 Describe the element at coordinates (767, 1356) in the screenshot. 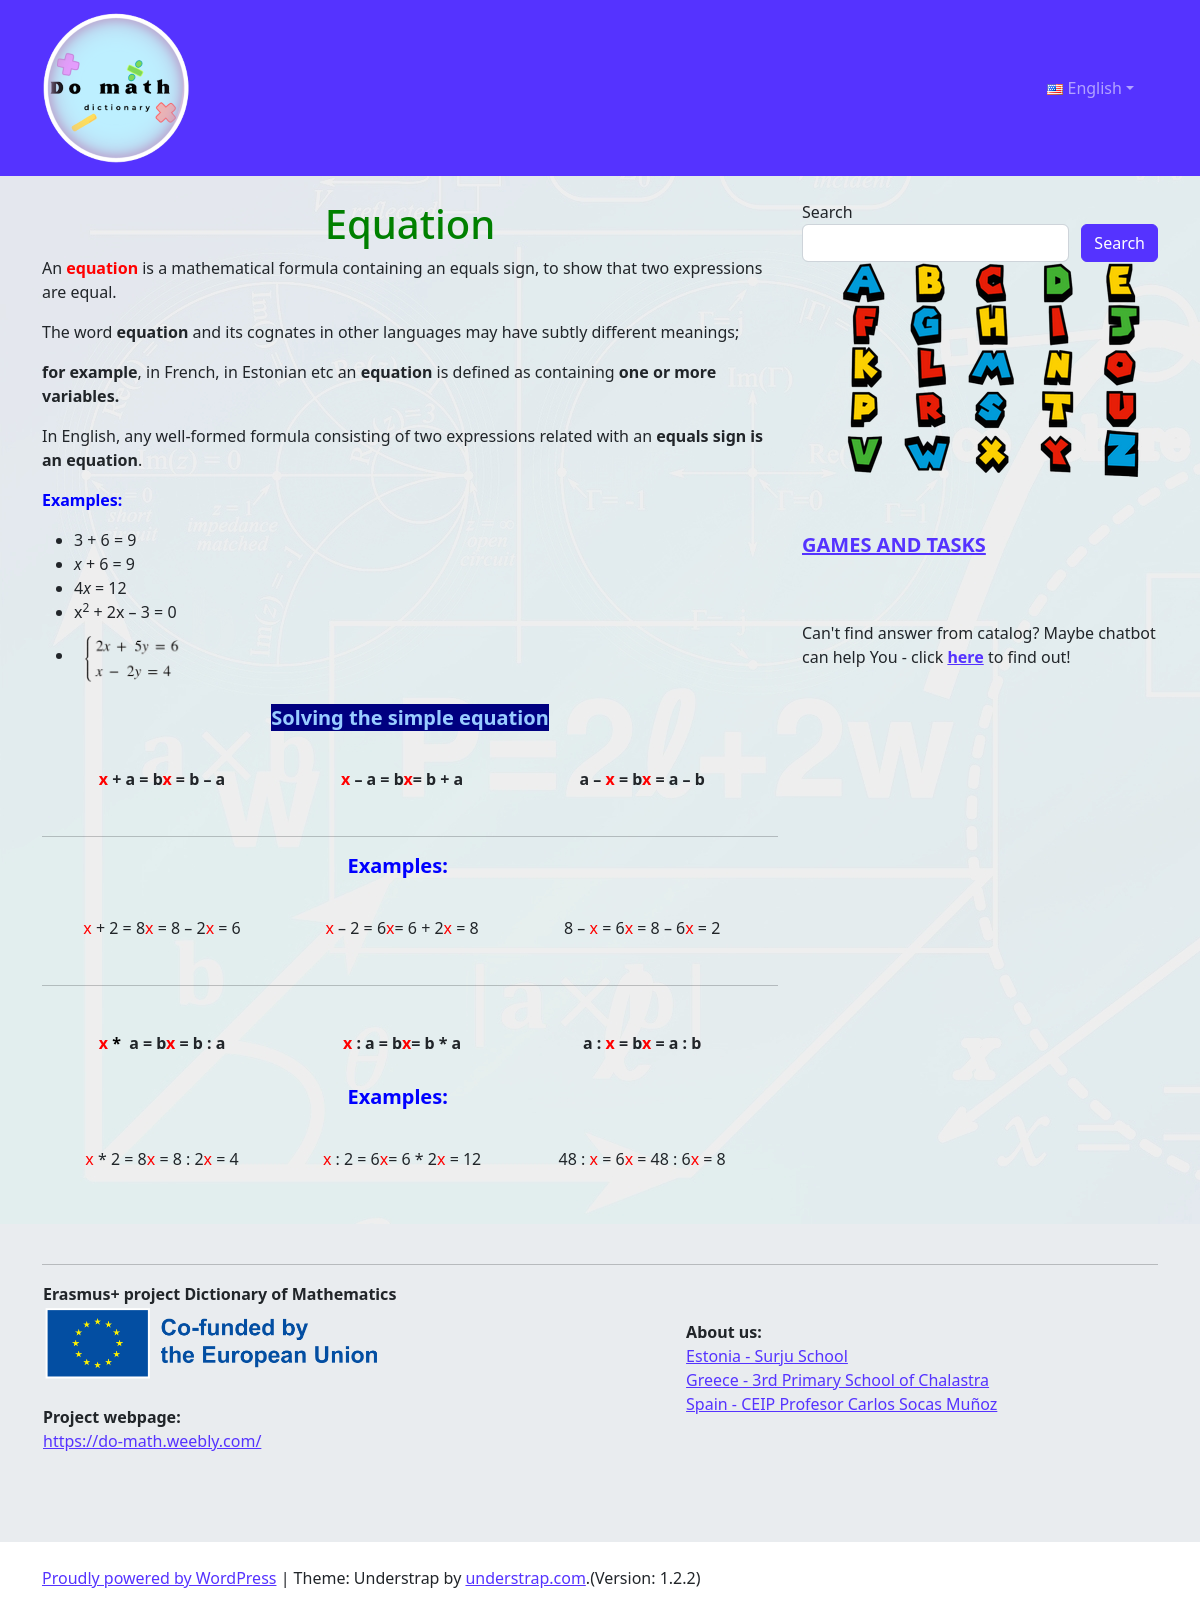

I see `Estonia - Surju School` at that location.